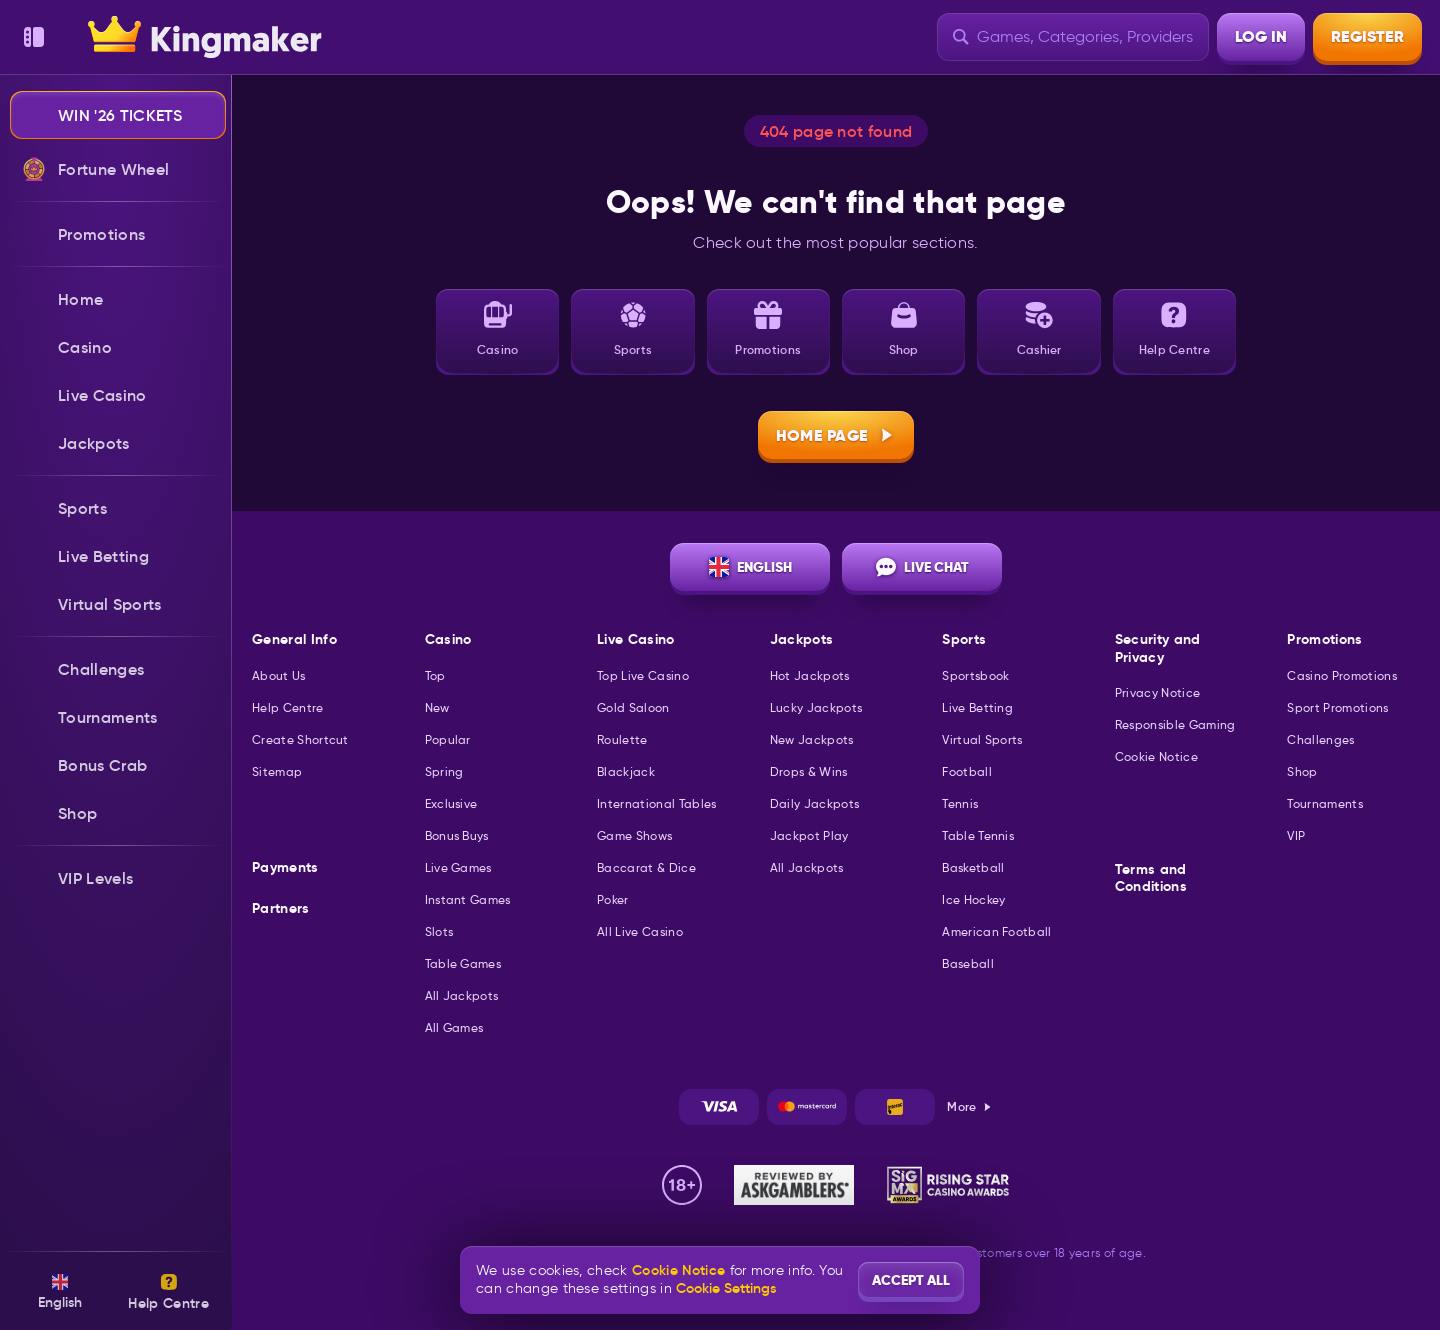  I want to click on Cookie Settings, so click(726, 1288).